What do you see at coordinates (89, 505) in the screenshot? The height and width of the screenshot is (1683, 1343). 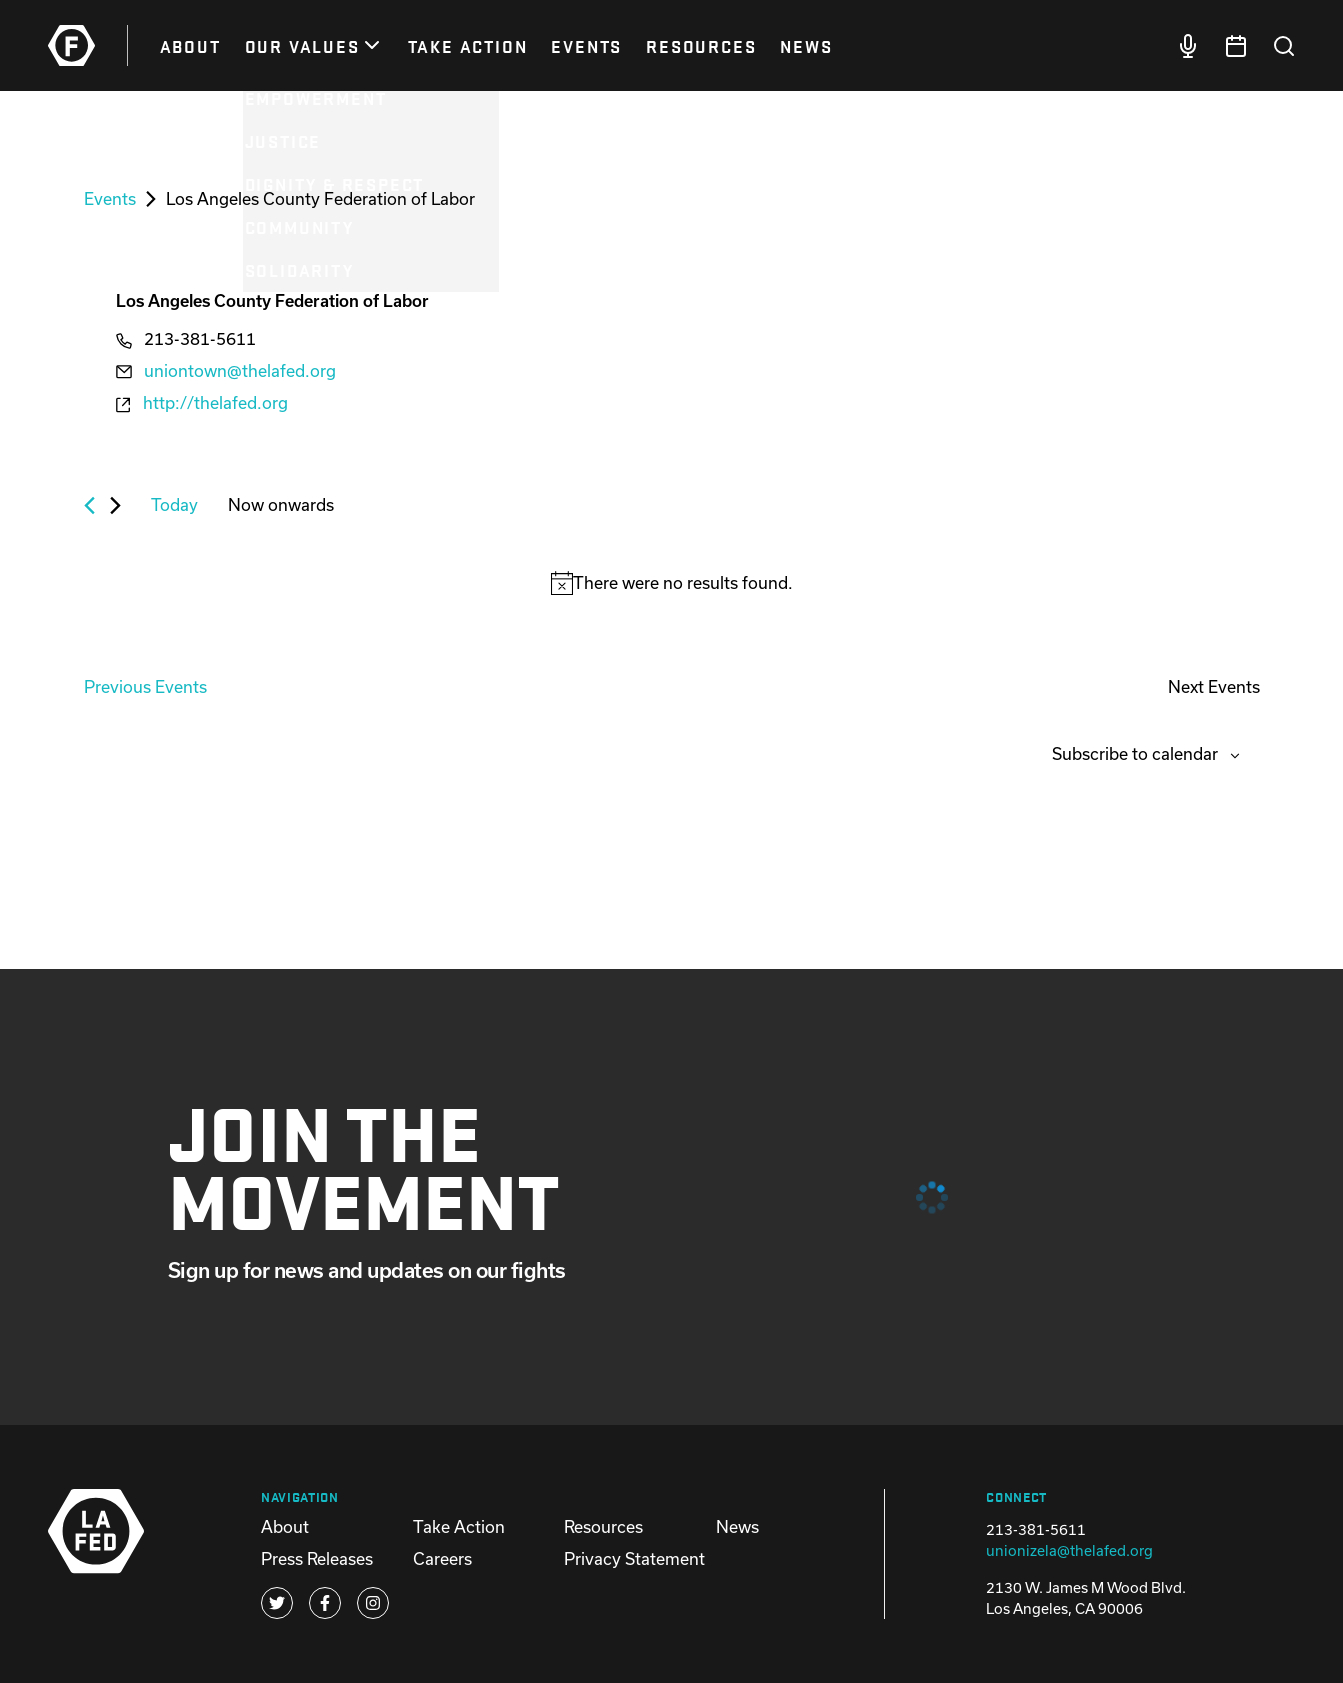 I see `[Previous Events]` at bounding box center [89, 505].